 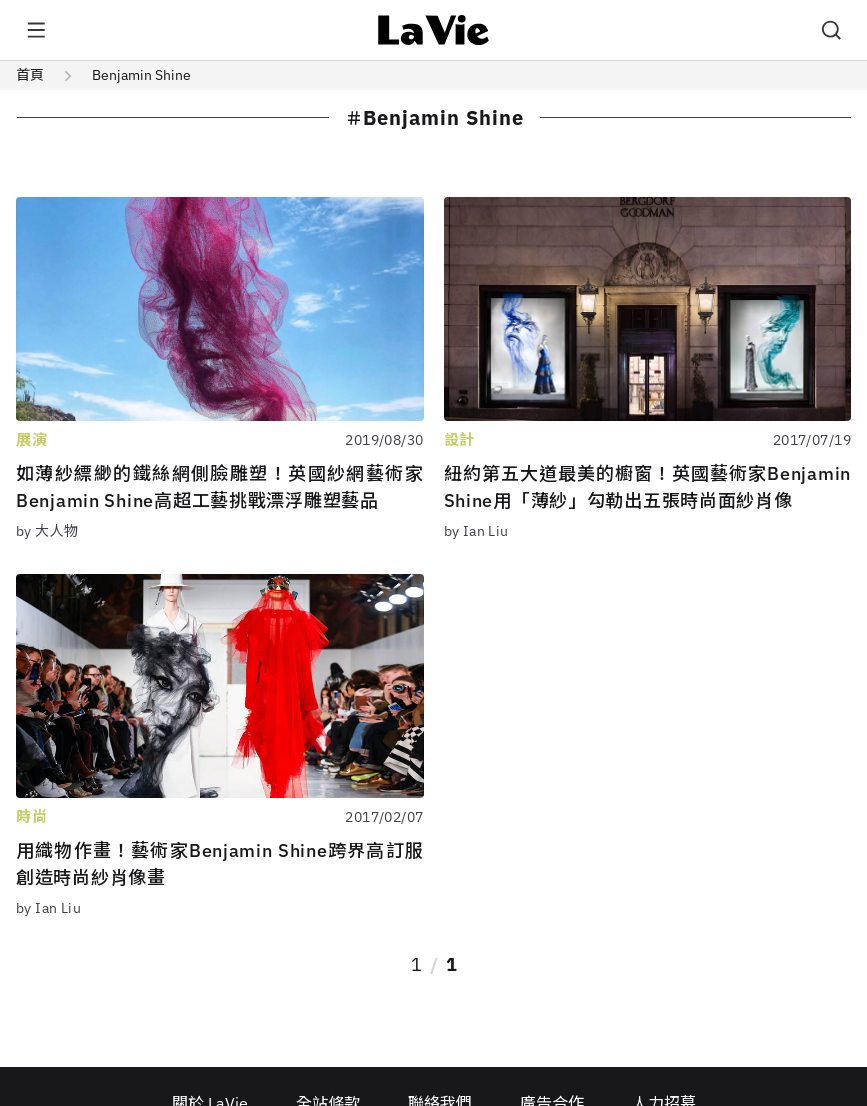 What do you see at coordinates (30, 75) in the screenshot?
I see `首頁` at bounding box center [30, 75].